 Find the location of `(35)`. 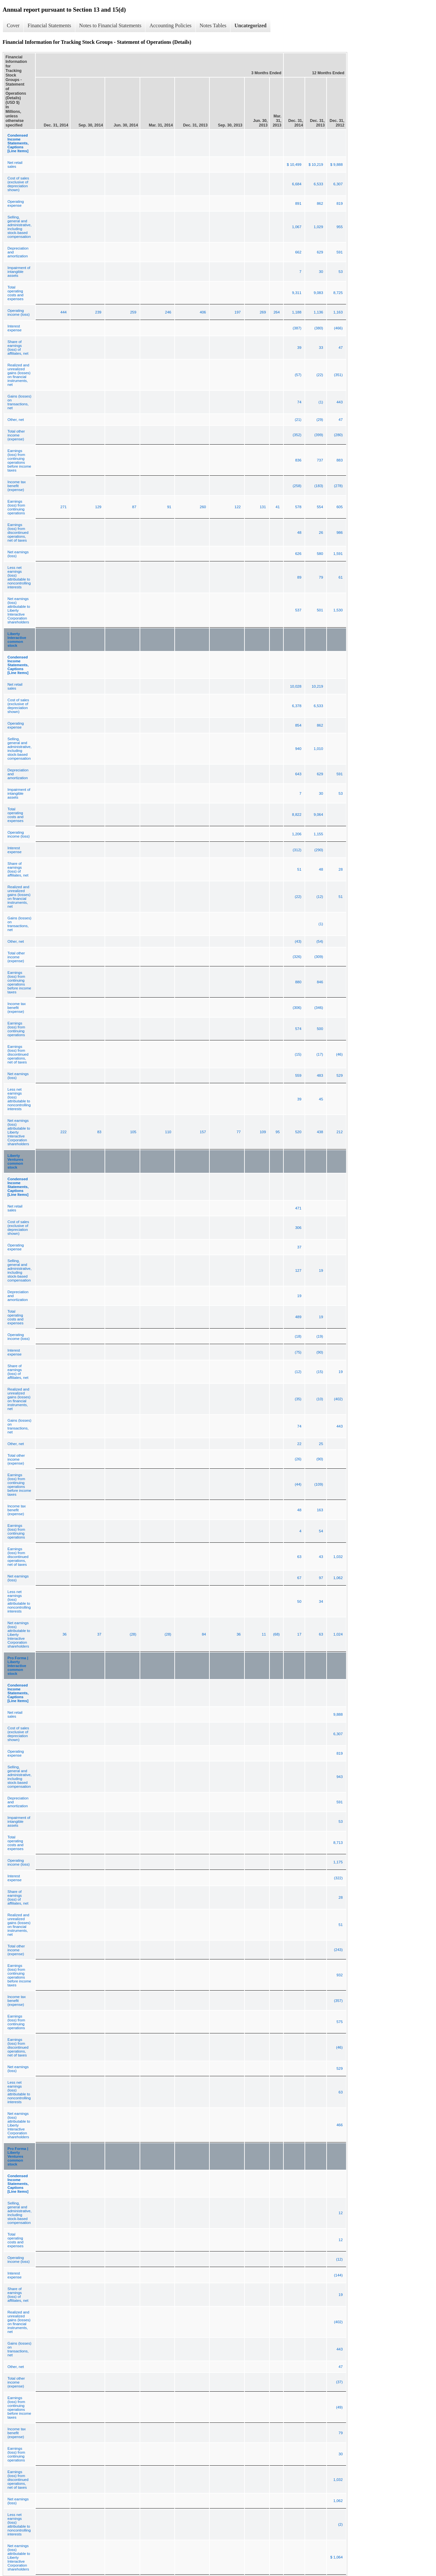

(35) is located at coordinates (298, 1399).